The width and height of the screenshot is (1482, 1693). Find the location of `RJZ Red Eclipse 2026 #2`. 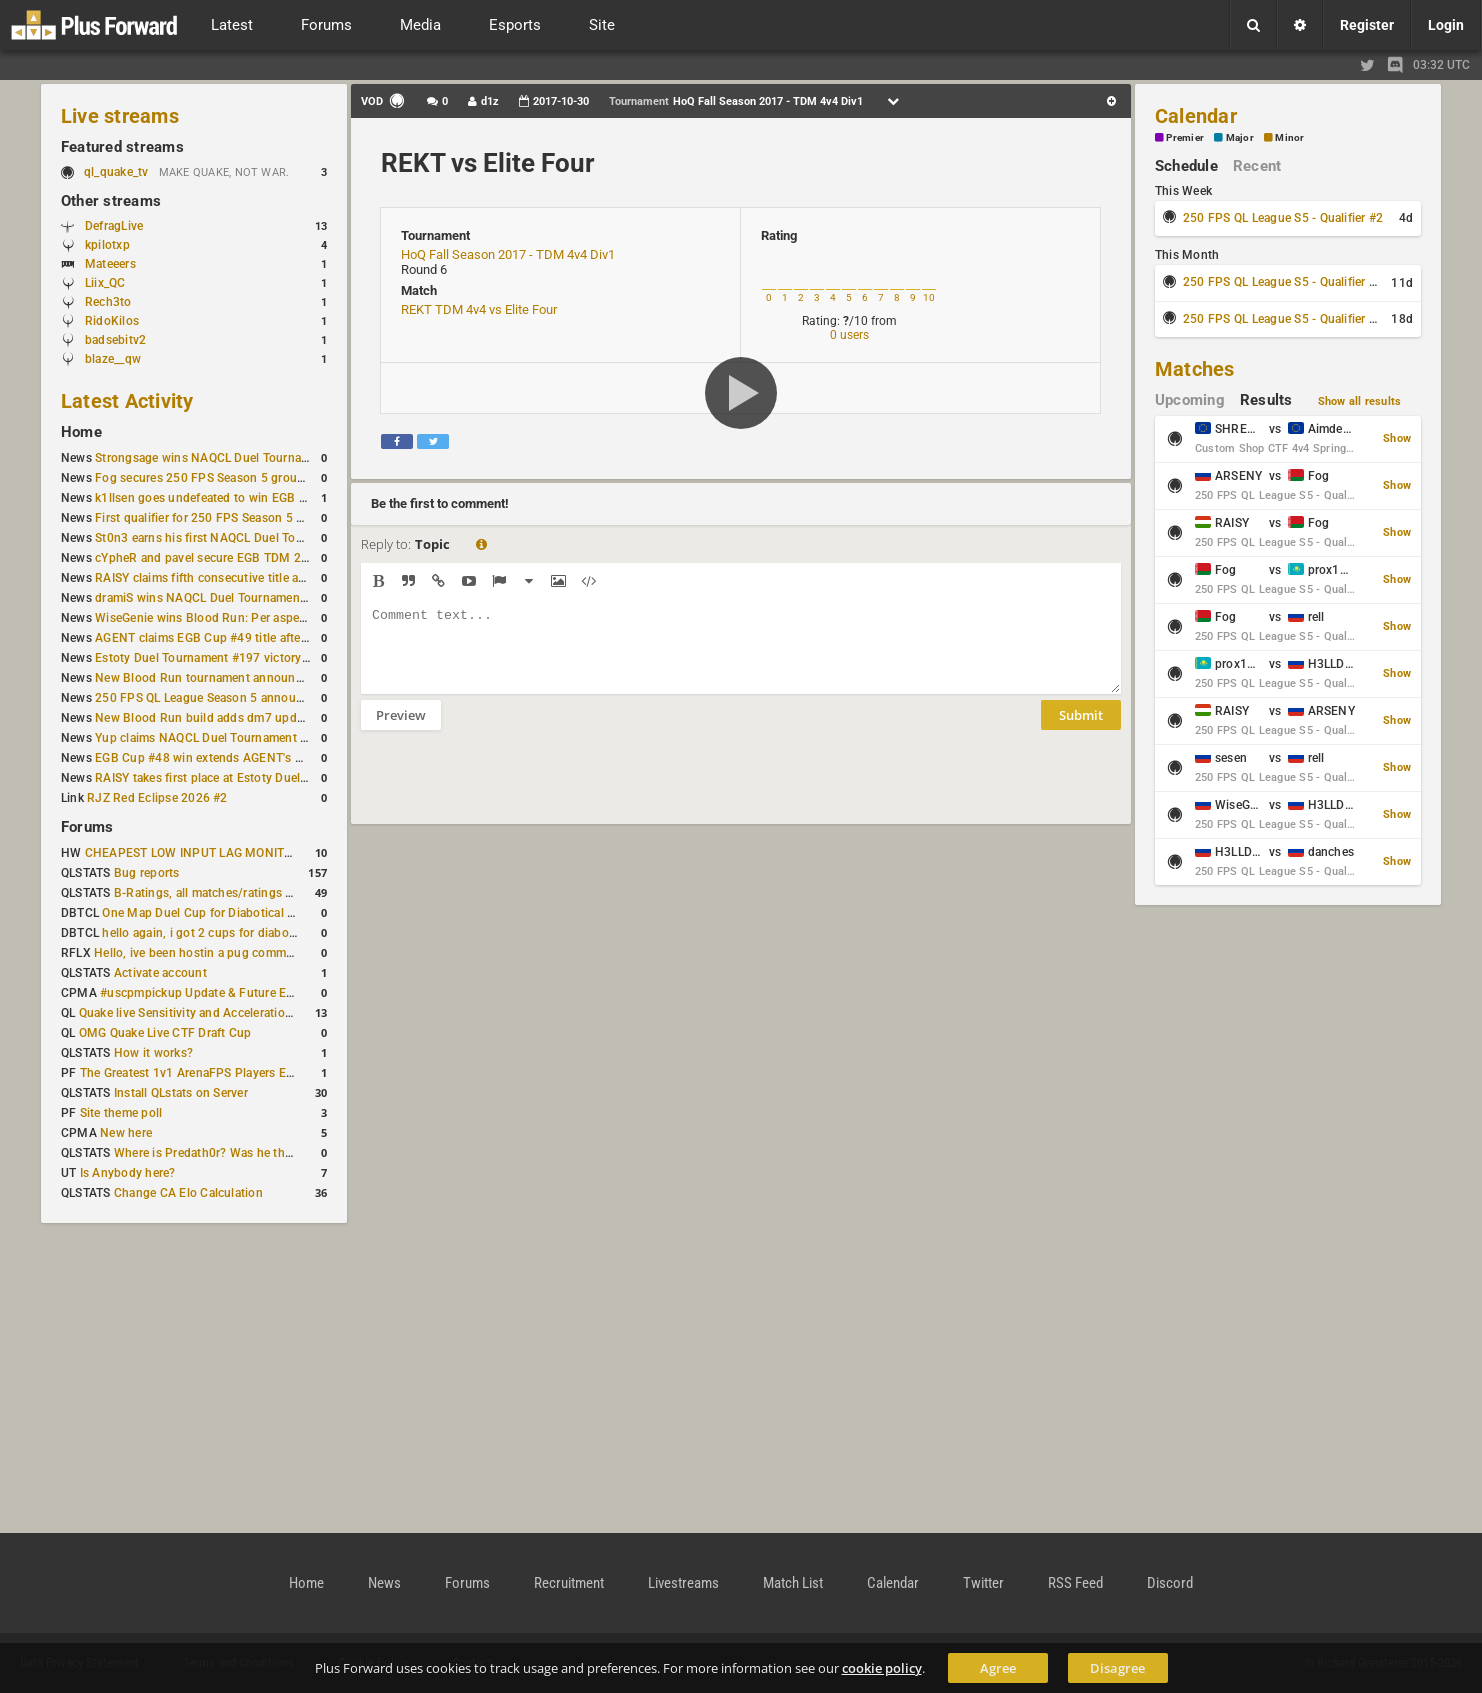

RJZ Red Eclipse 2026 #2 is located at coordinates (157, 798).